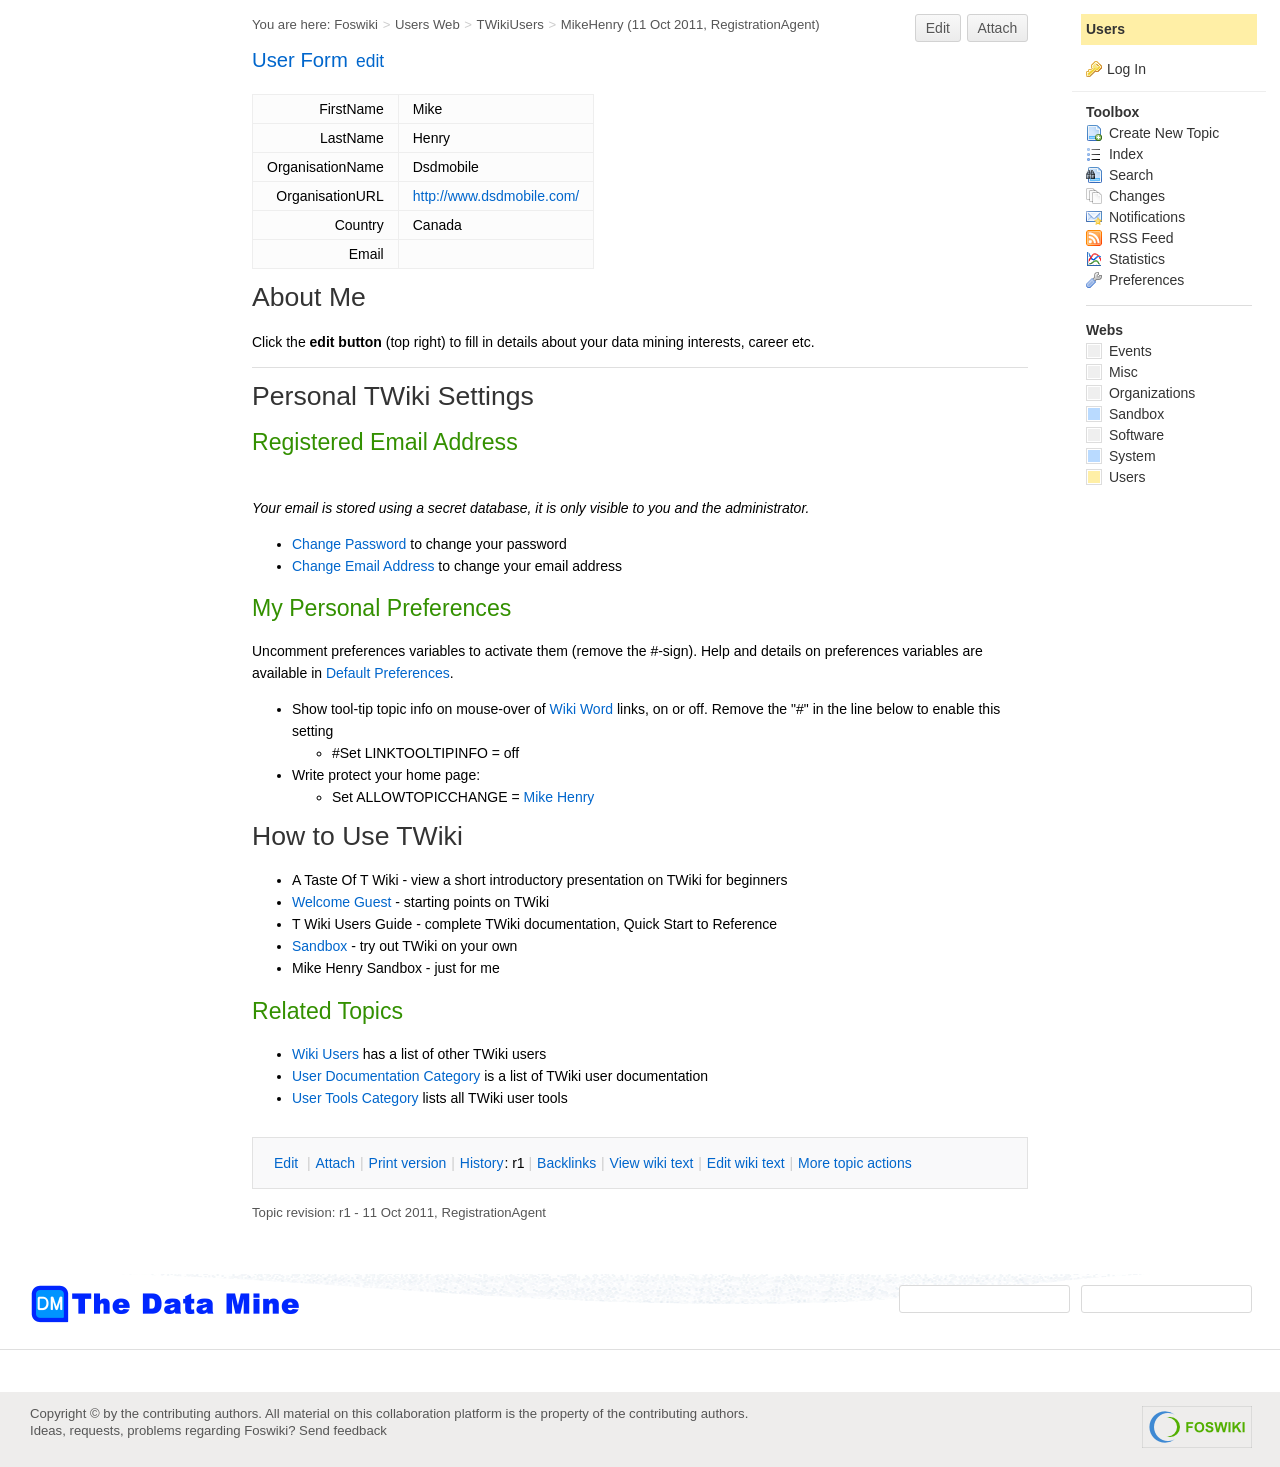 This screenshot has width=1280, height=1467. I want to click on Welcome Guest, so click(341, 902).